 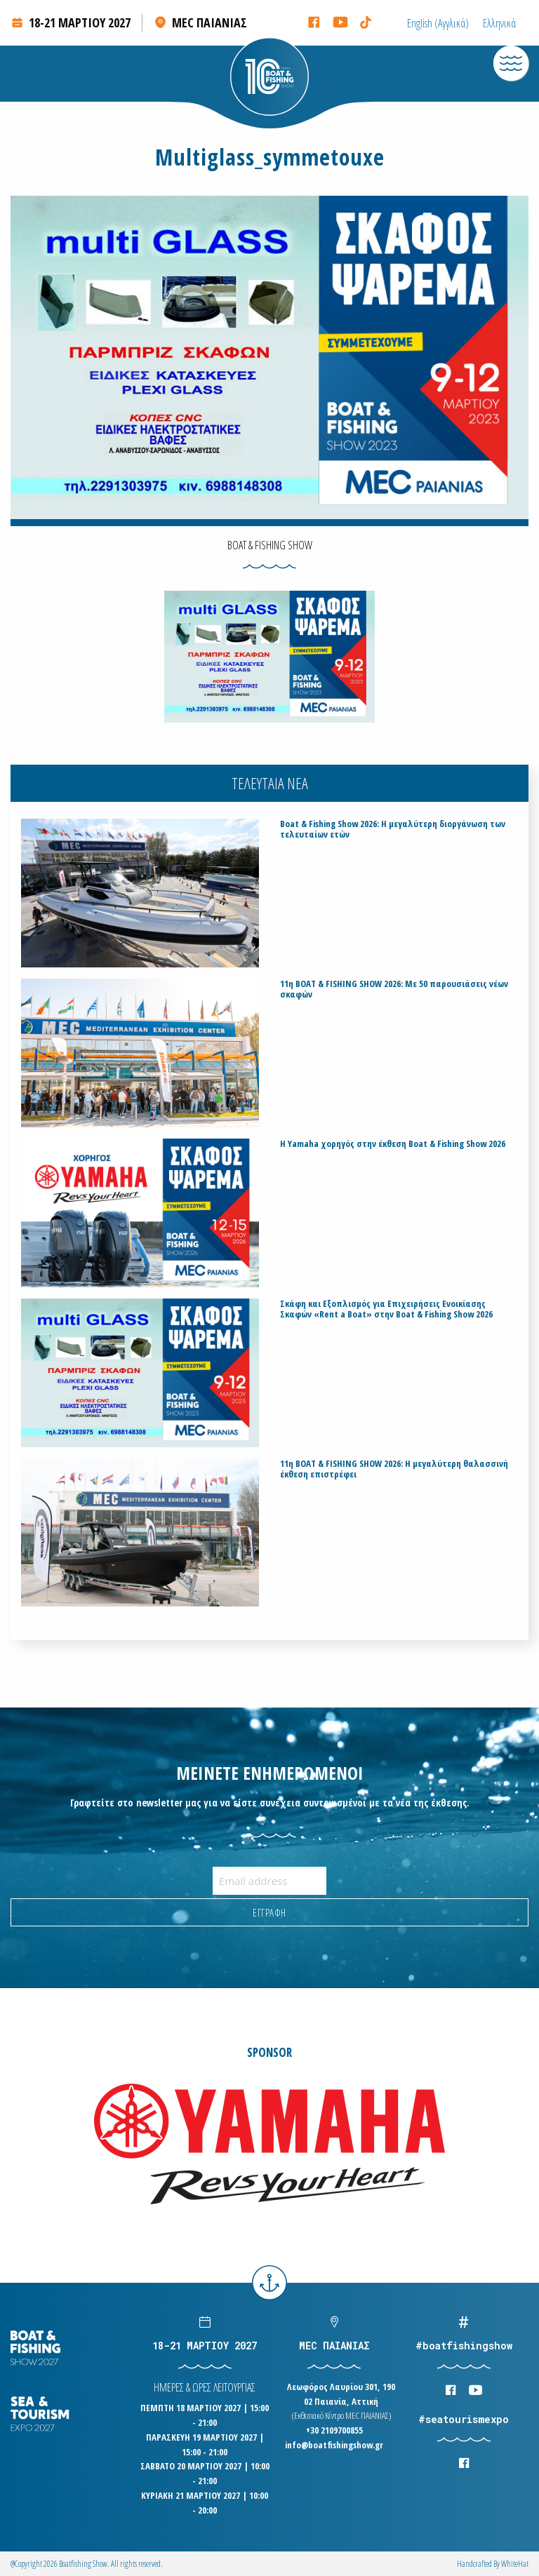 What do you see at coordinates (392, 829) in the screenshot?
I see `Boat & Fishing Show 2026: Η μεγαλύτερη διοργάνωση των τελευταίων ετών` at bounding box center [392, 829].